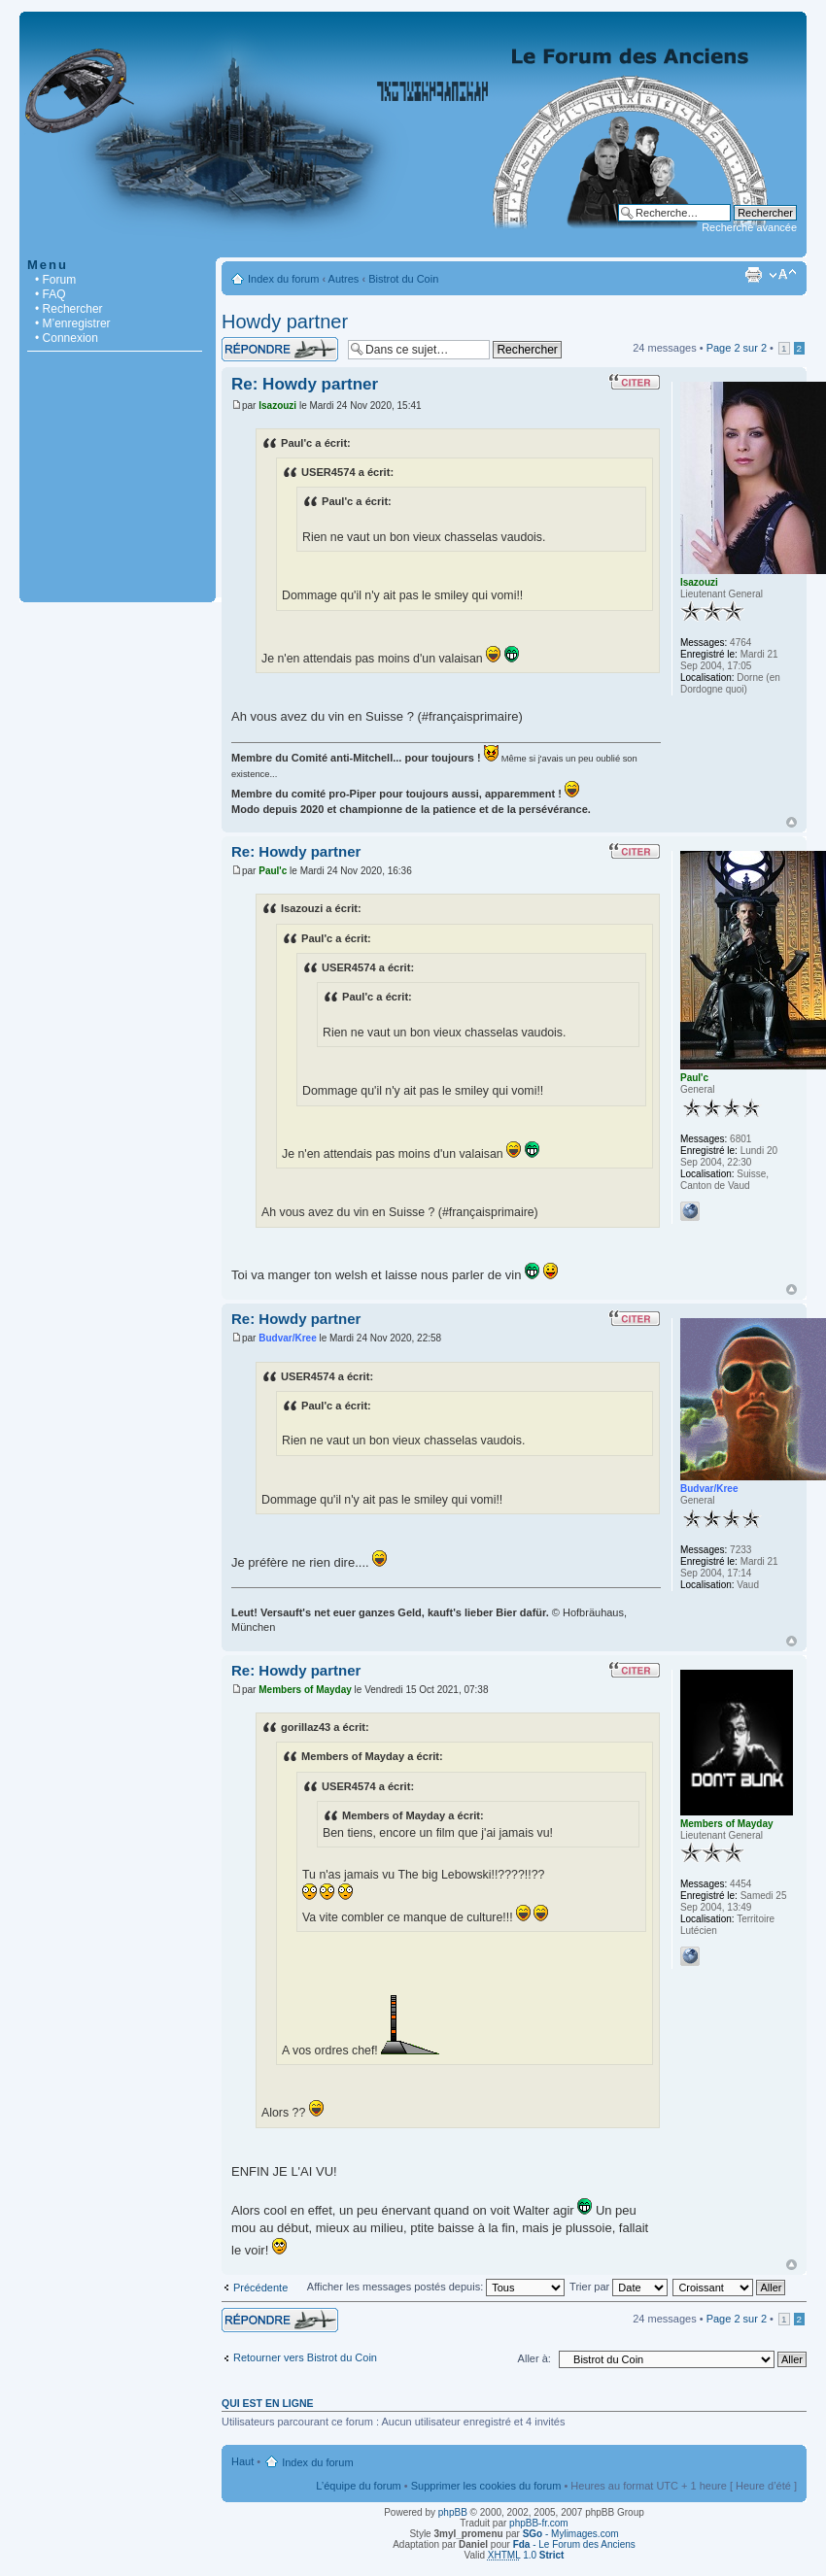 This screenshot has width=826, height=2576. I want to click on - Mylimages.com, so click(571, 2533).